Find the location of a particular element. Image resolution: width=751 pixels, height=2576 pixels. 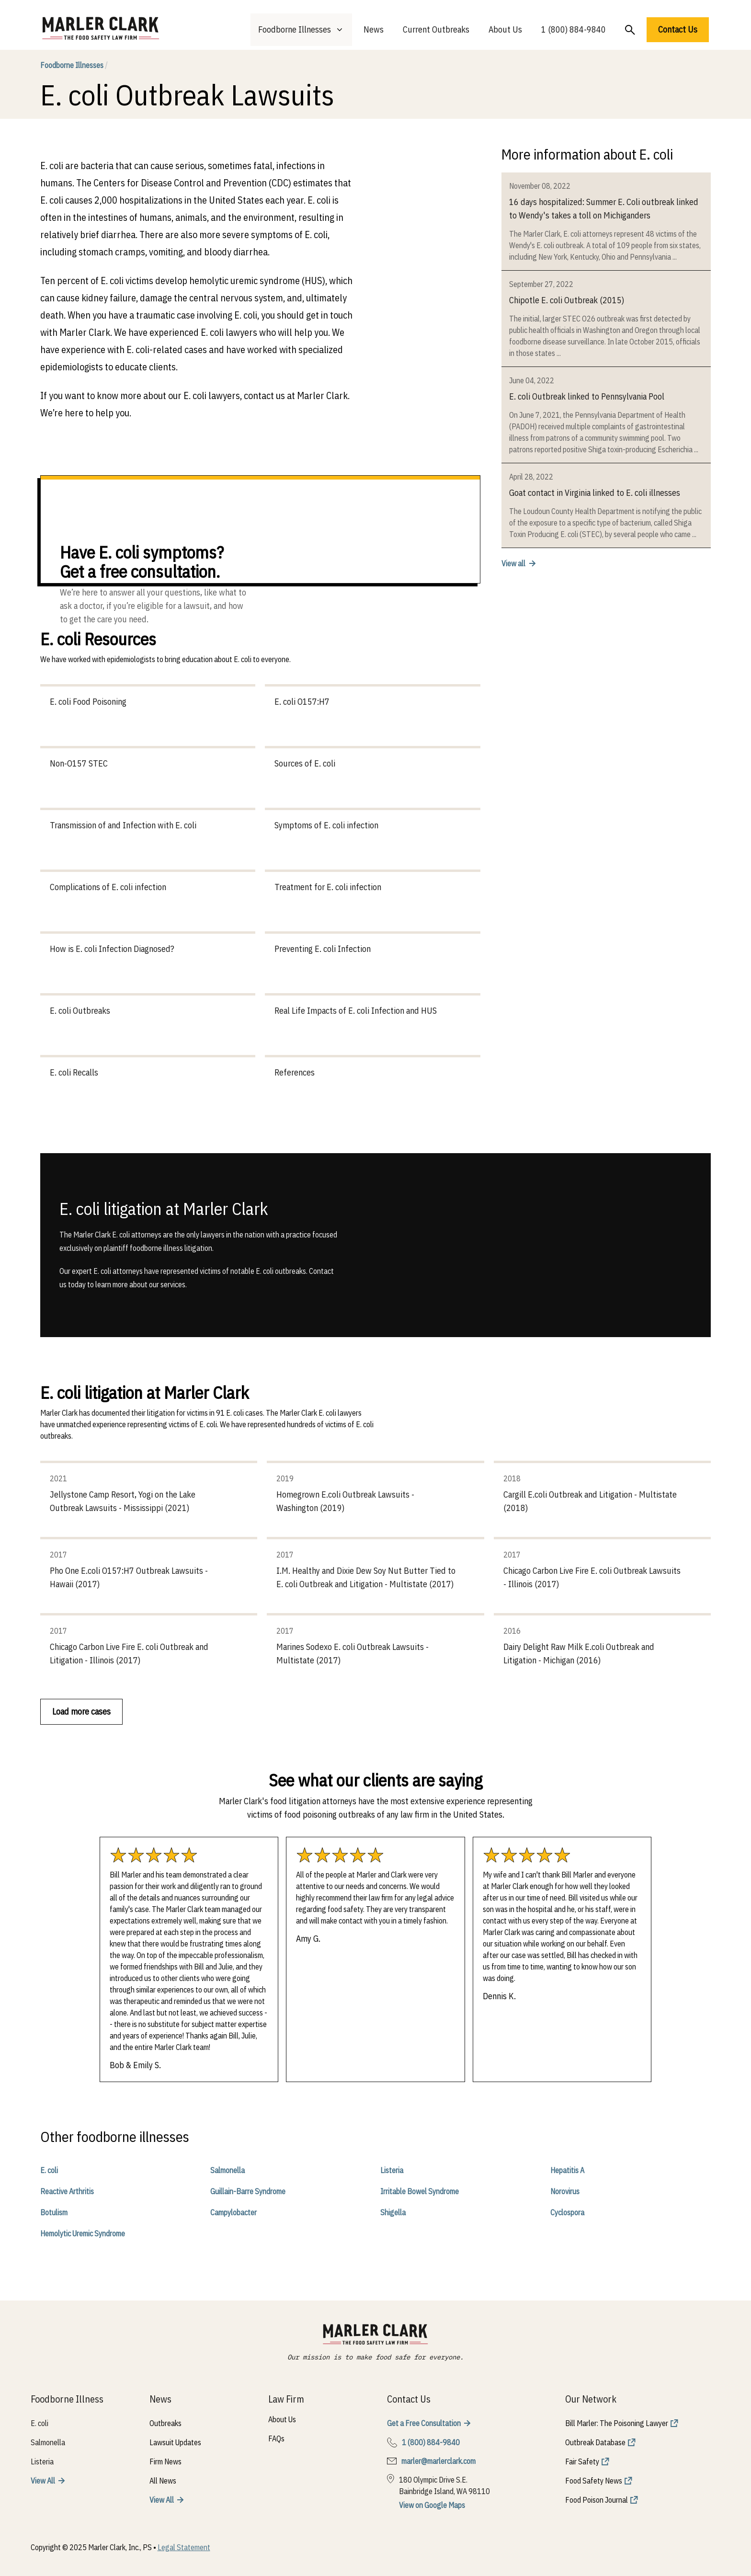

Guillain-Barre Syndrome is located at coordinates (247, 2191).